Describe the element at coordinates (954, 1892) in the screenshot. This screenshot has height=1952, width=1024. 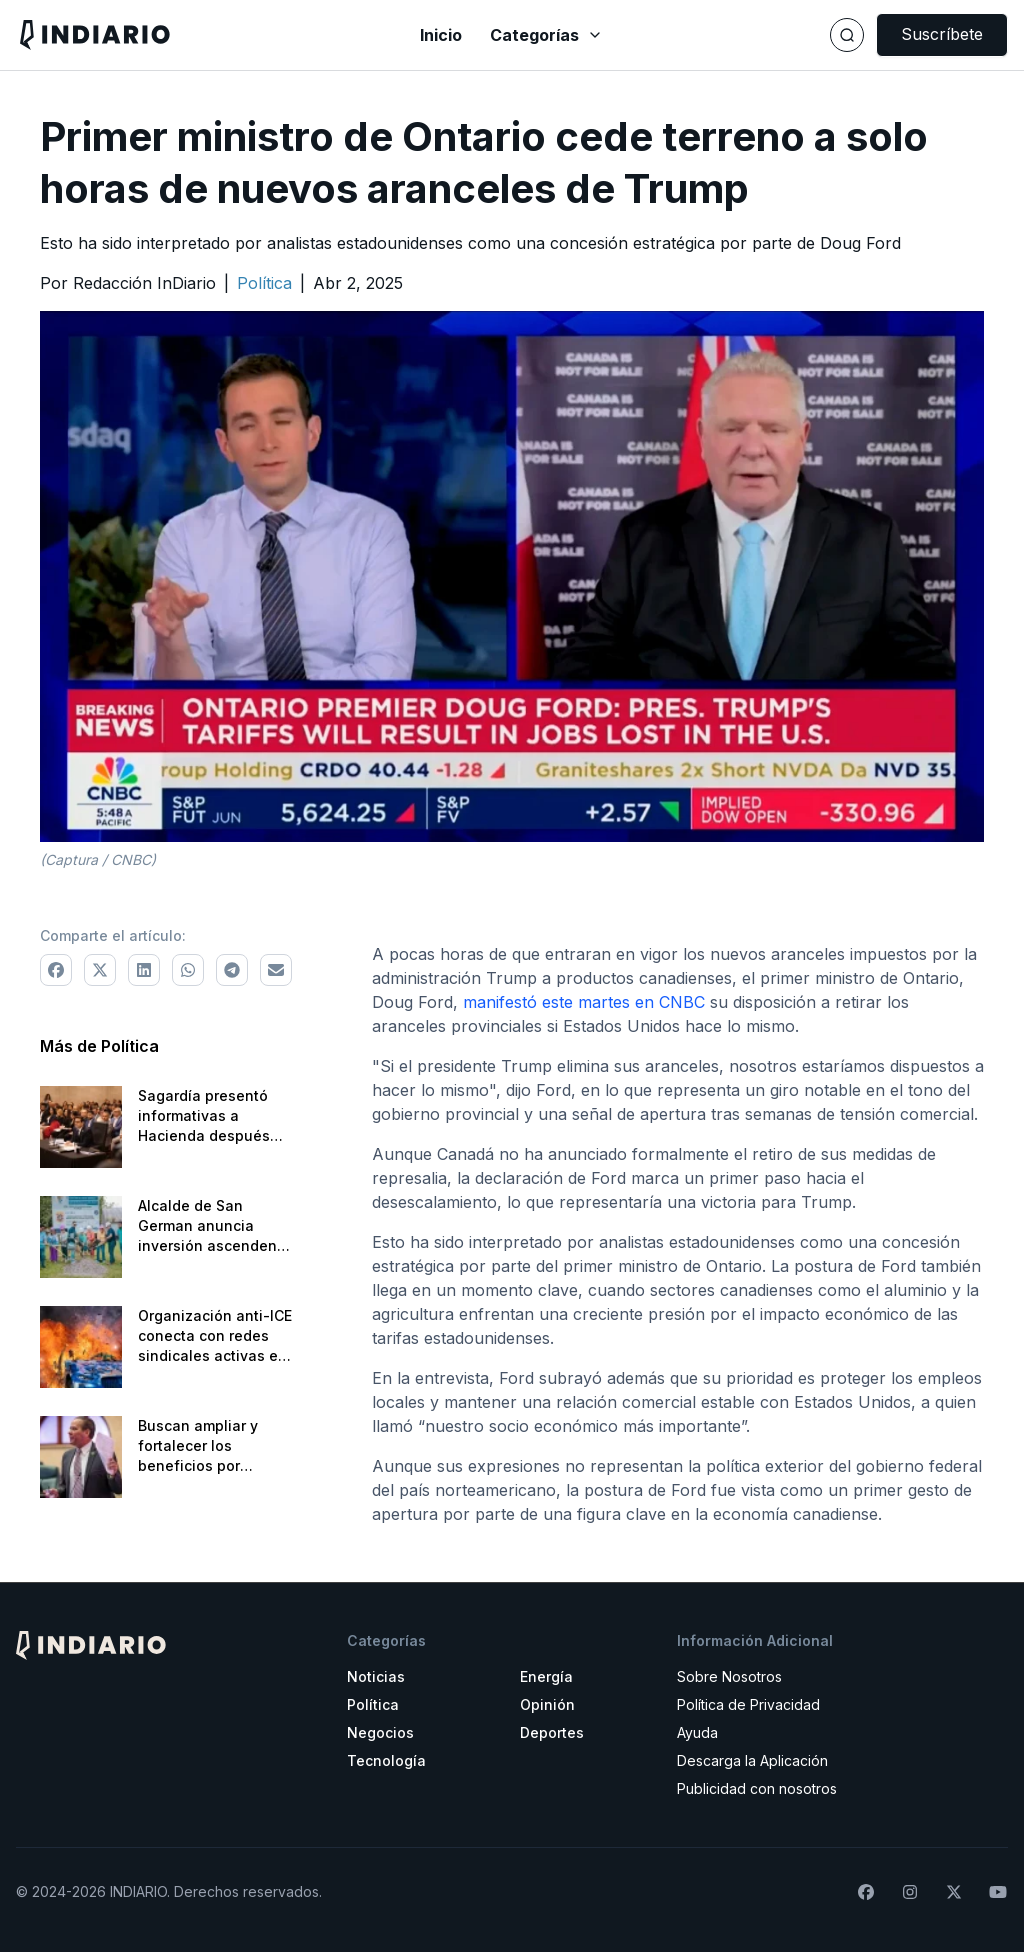
I see `[Síguenos en X]` at that location.